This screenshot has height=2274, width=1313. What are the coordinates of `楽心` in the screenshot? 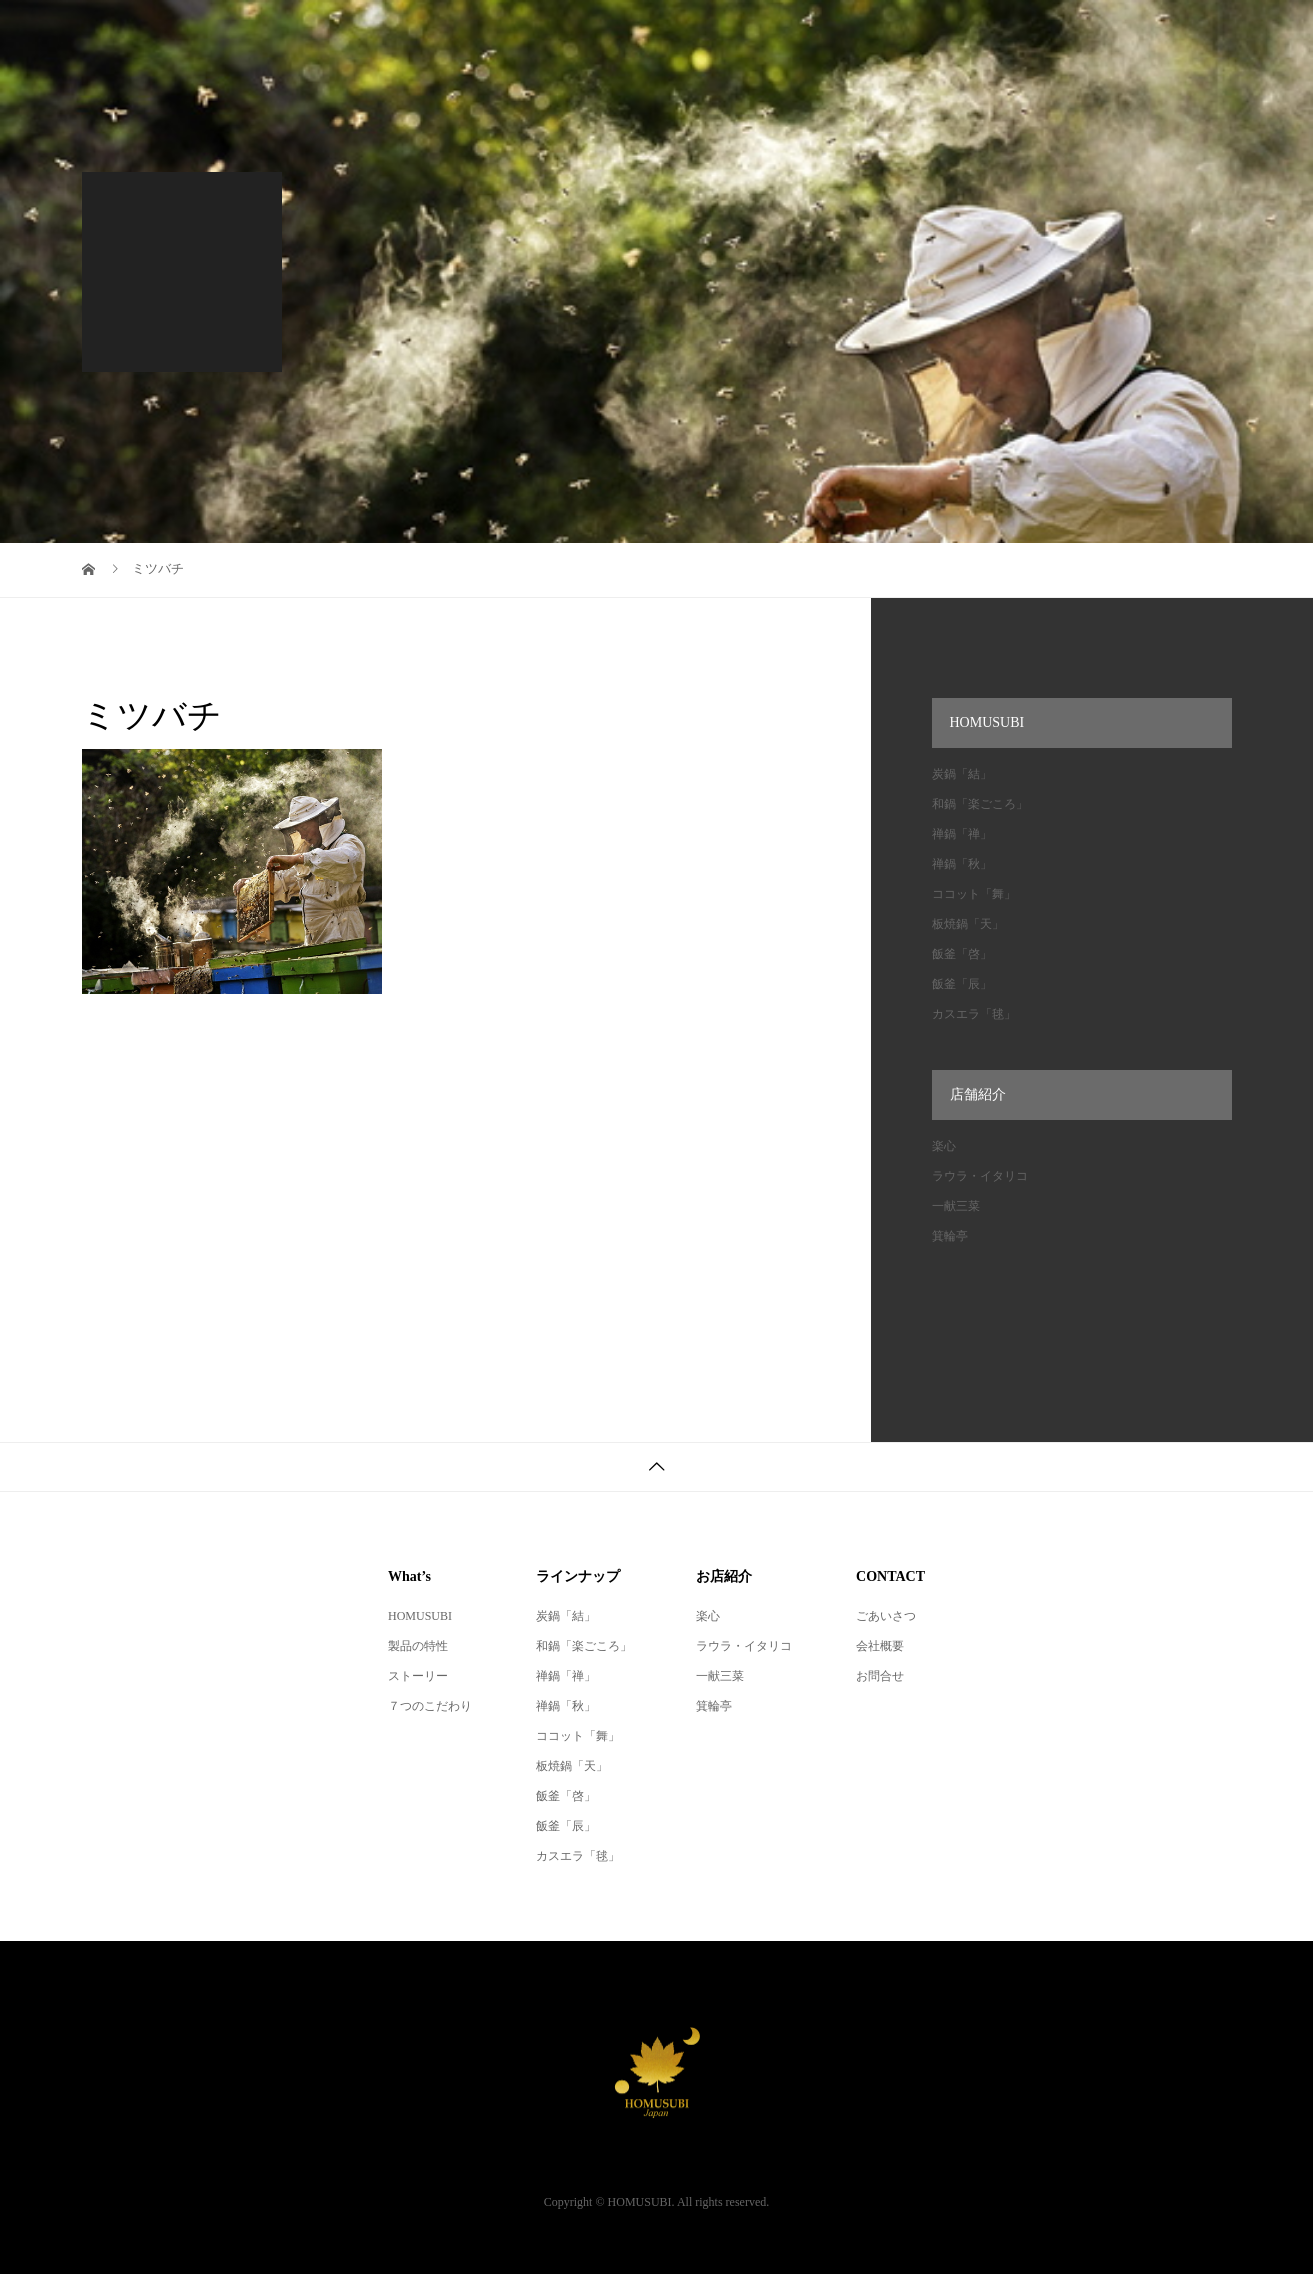 It's located at (944, 1146).